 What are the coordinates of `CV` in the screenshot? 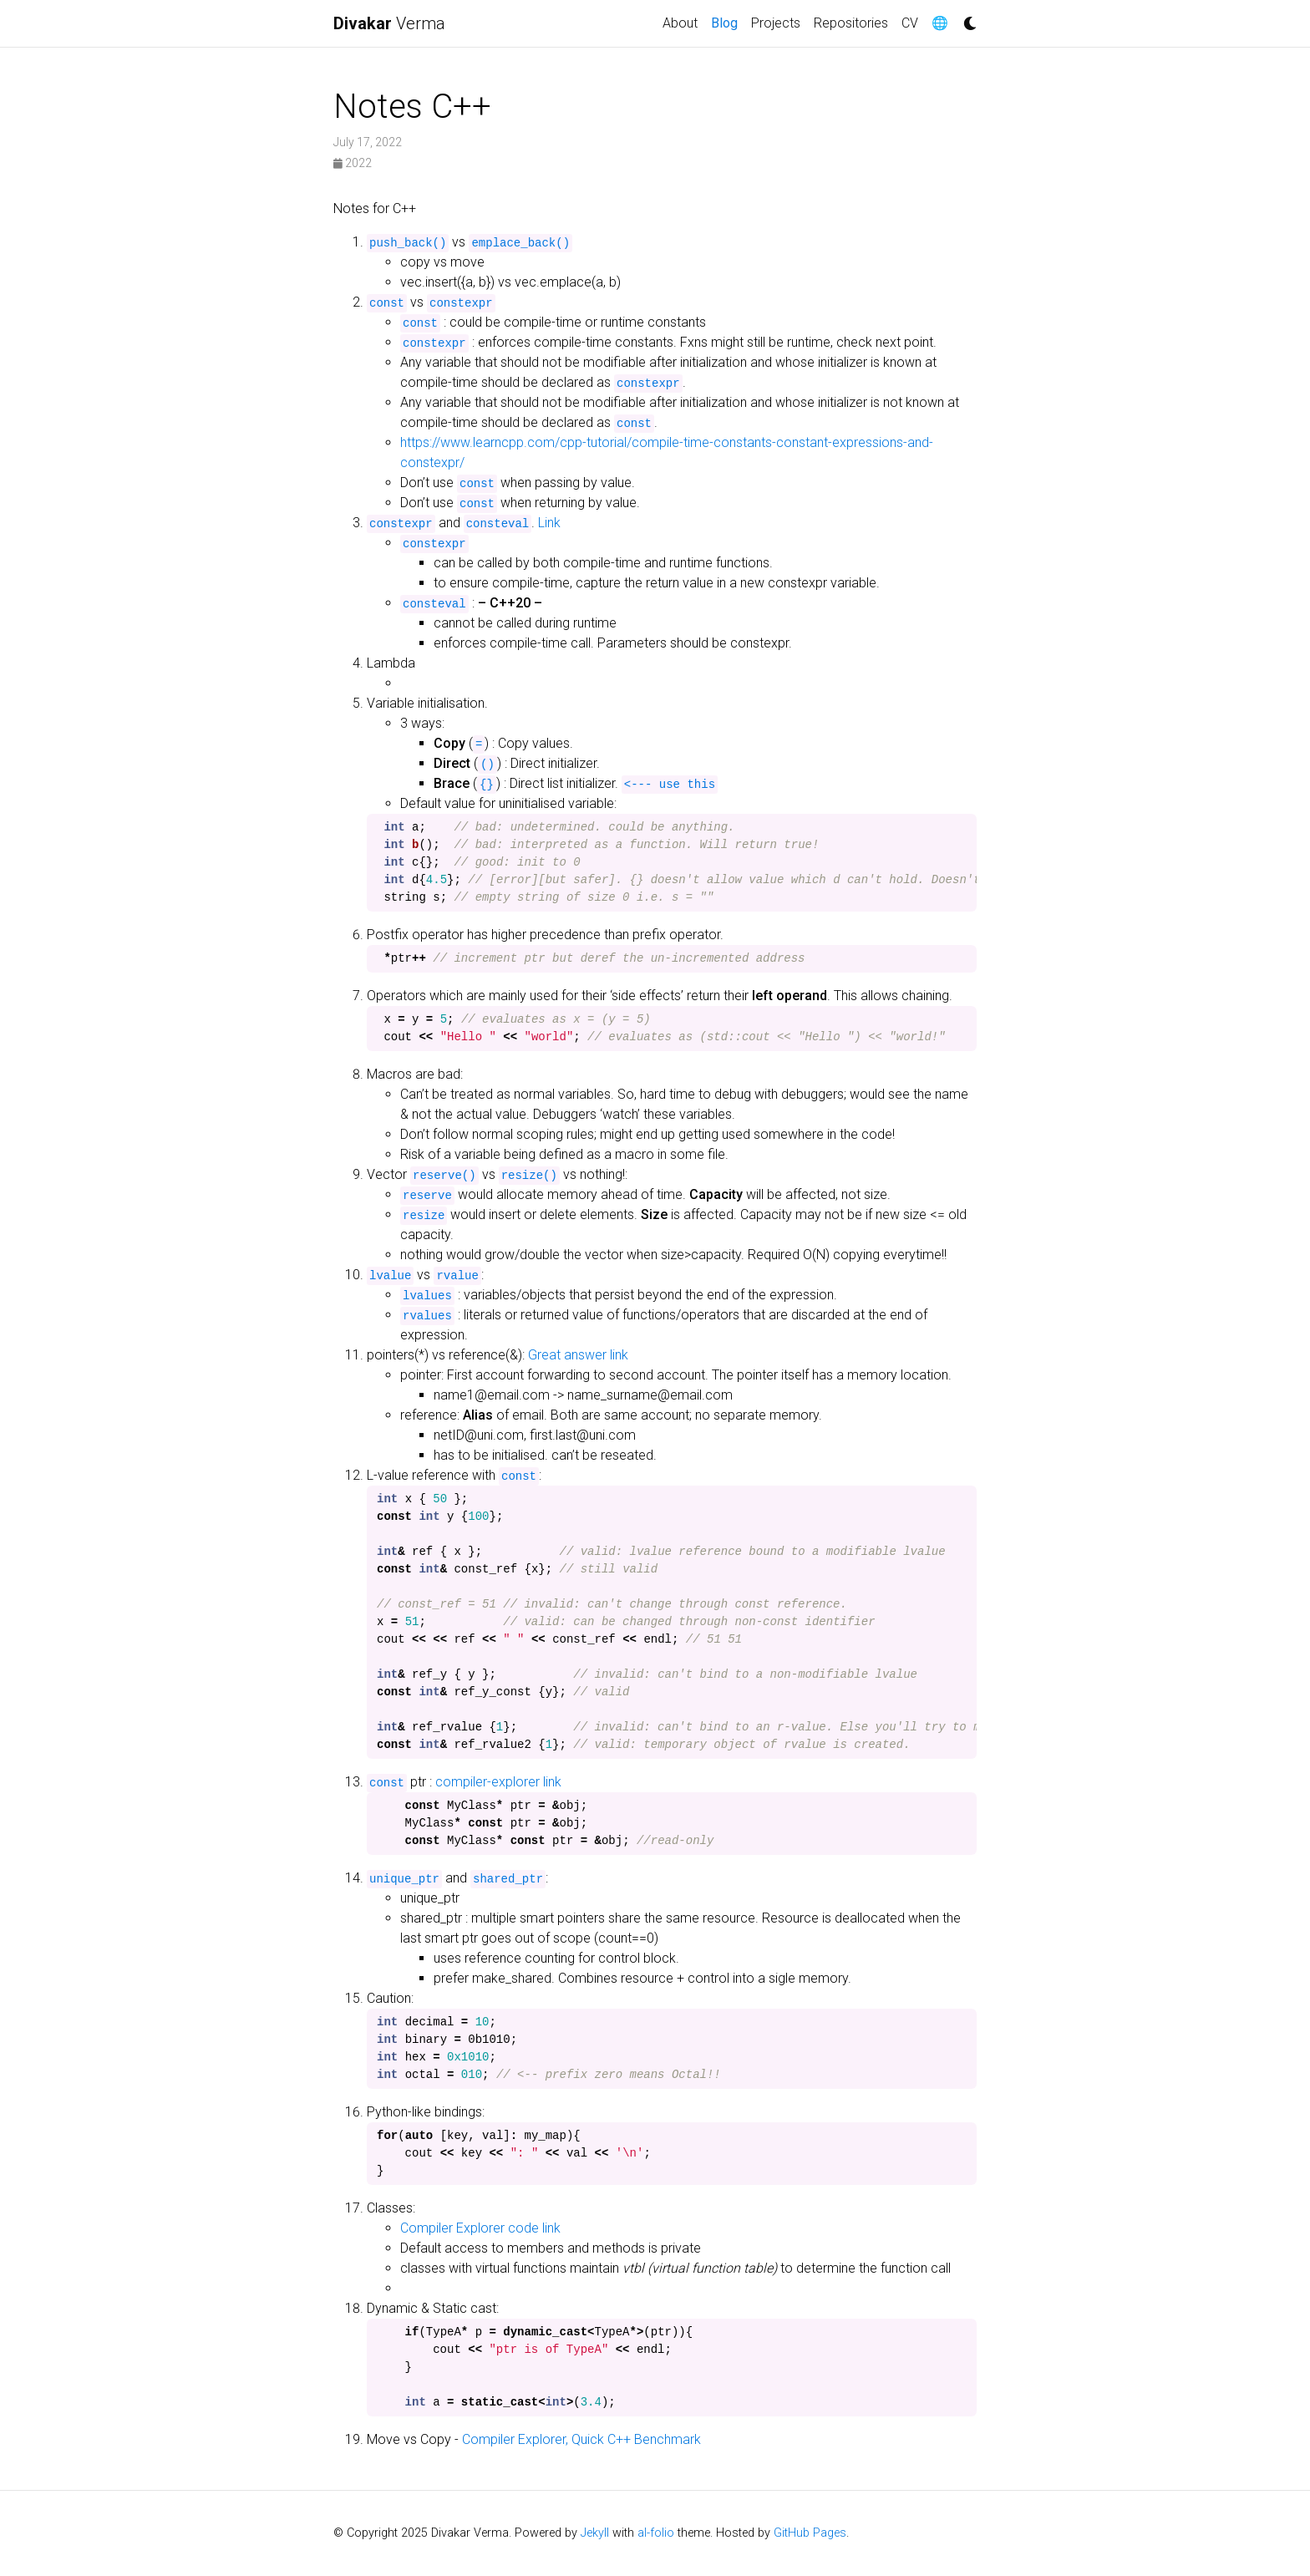 It's located at (909, 23).